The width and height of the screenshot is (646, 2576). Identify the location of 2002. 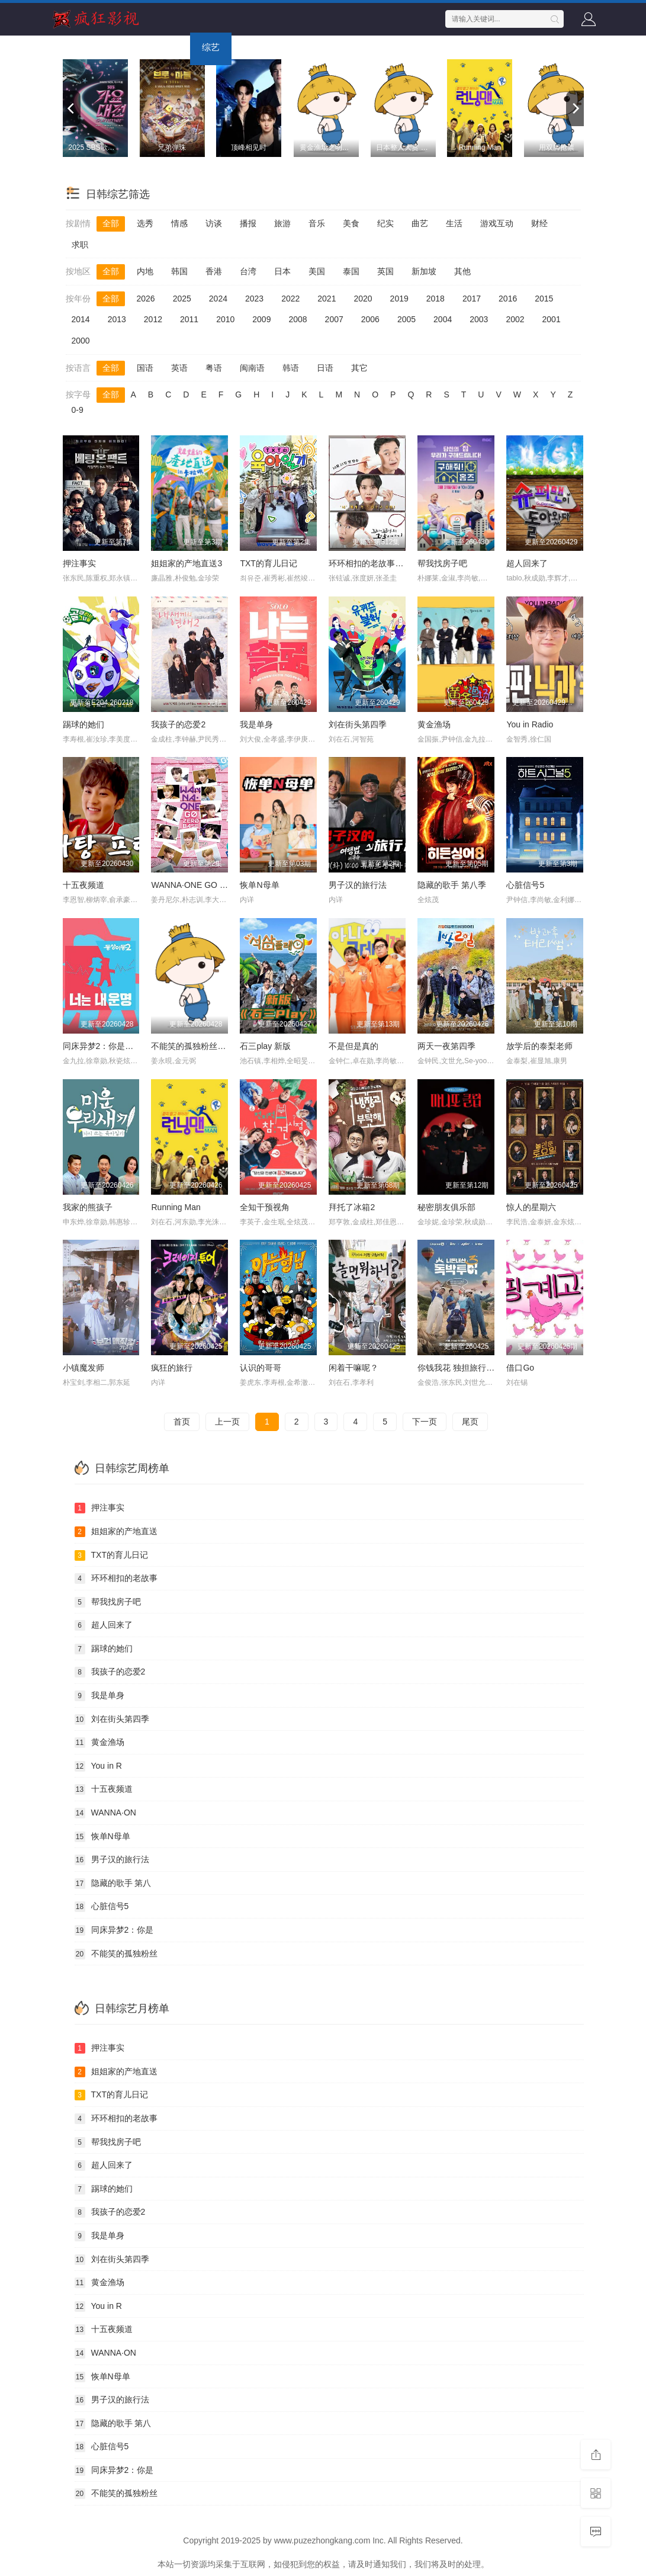
(515, 319).